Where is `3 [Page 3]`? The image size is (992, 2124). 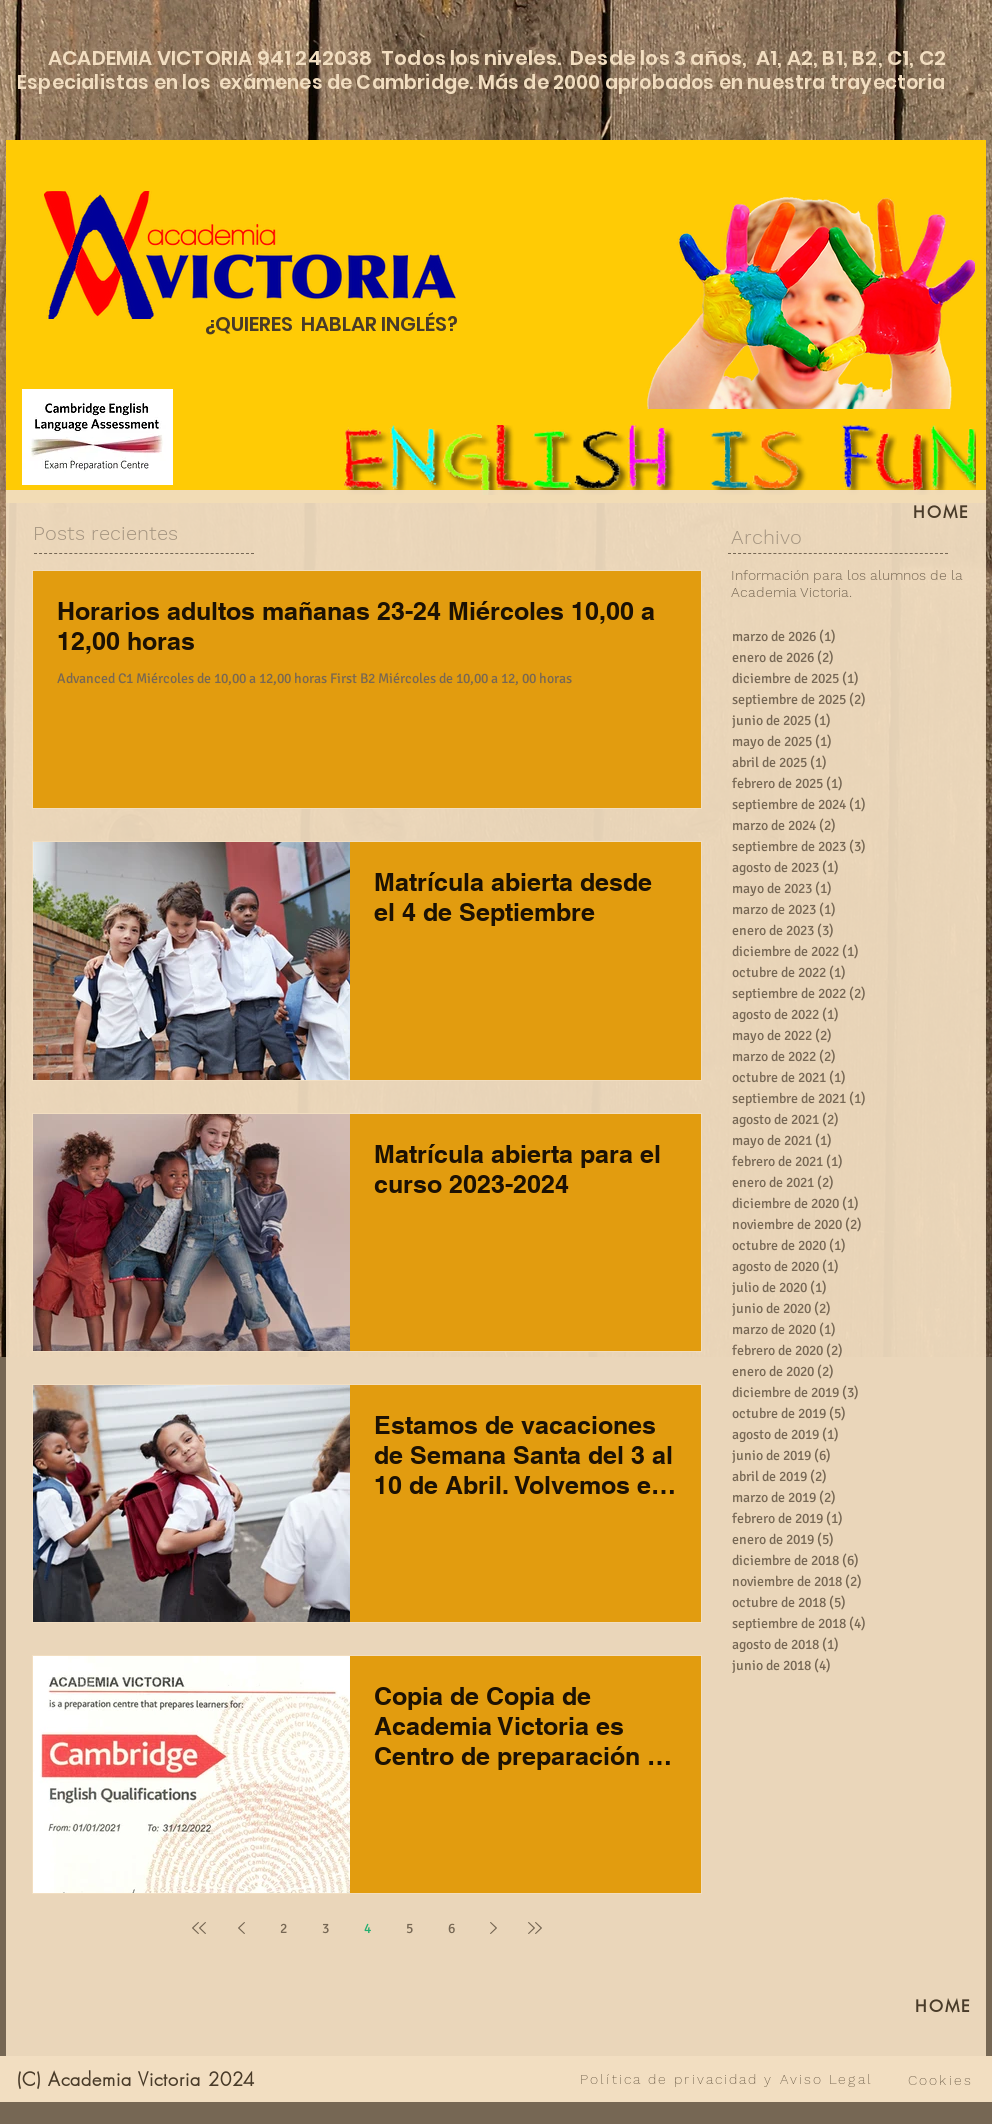
3 [Page 3] is located at coordinates (325, 1928).